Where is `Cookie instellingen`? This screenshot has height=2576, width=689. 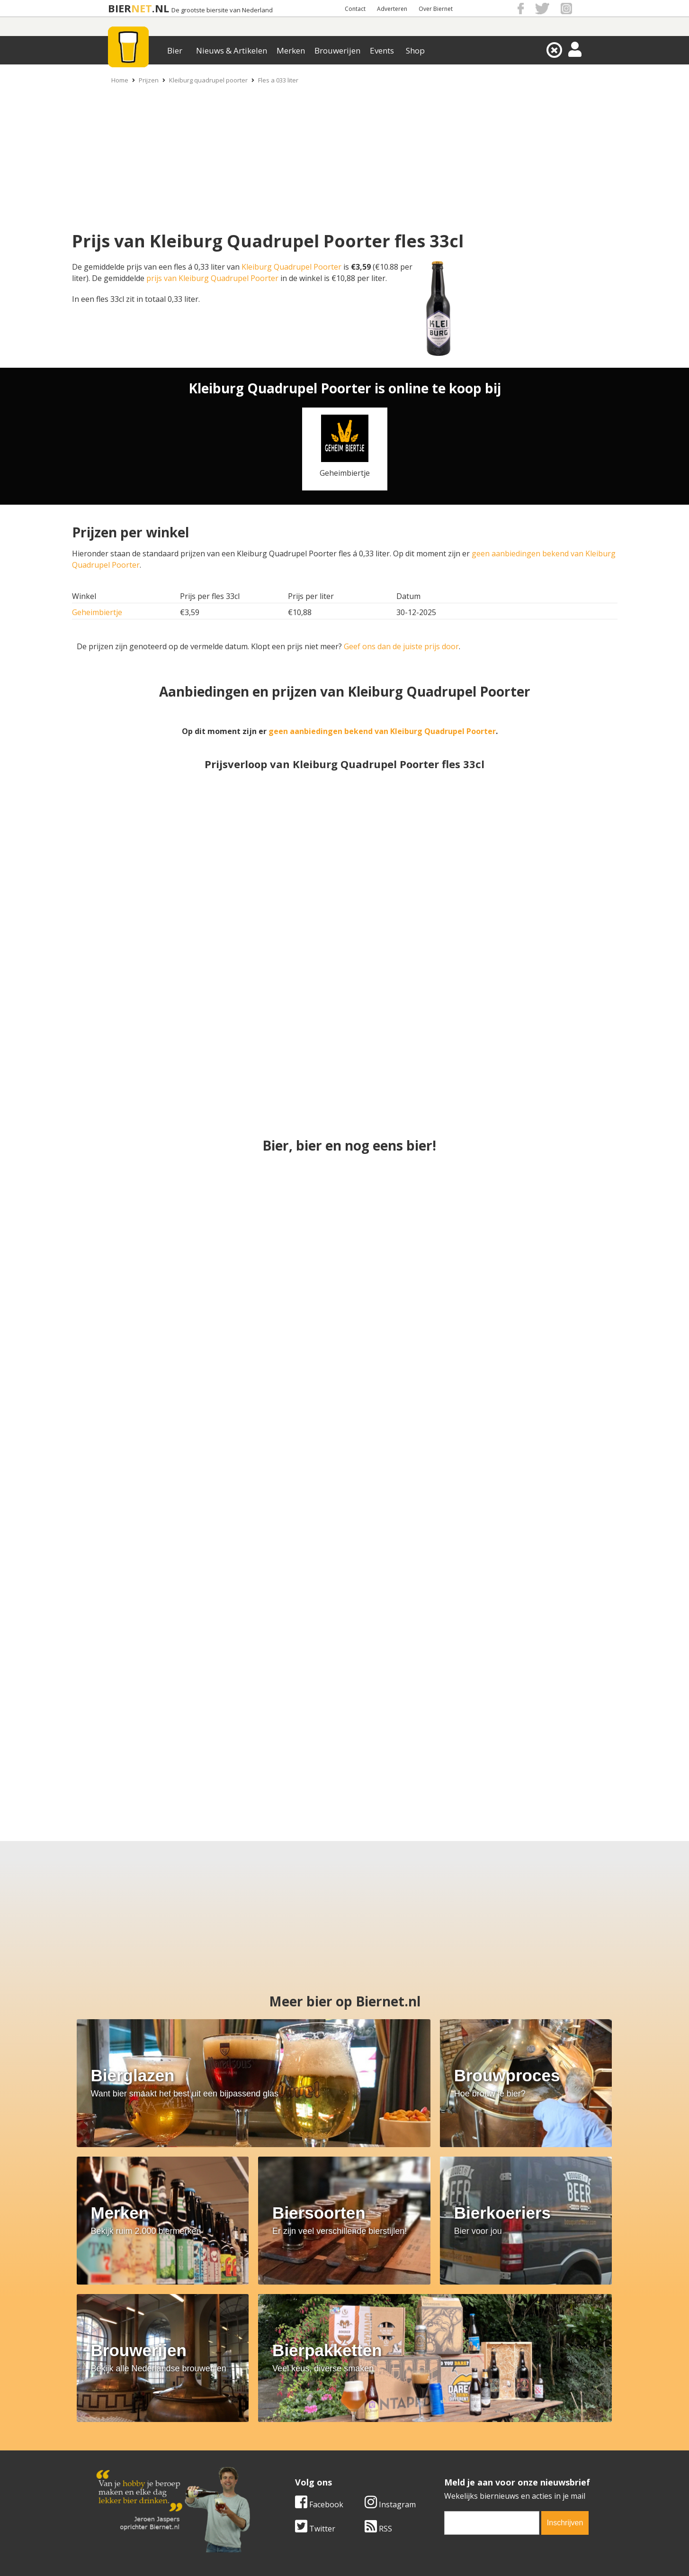 Cookie instellingen is located at coordinates (130, 2469).